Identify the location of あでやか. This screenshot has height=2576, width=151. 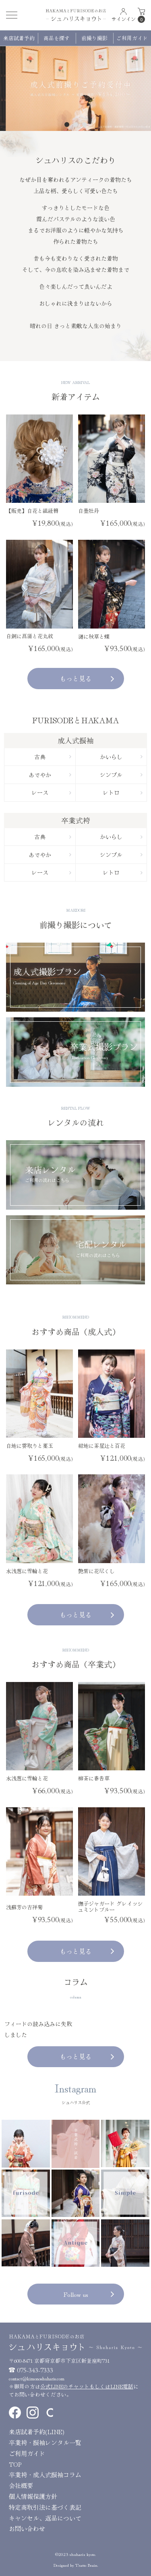
(50, 775).